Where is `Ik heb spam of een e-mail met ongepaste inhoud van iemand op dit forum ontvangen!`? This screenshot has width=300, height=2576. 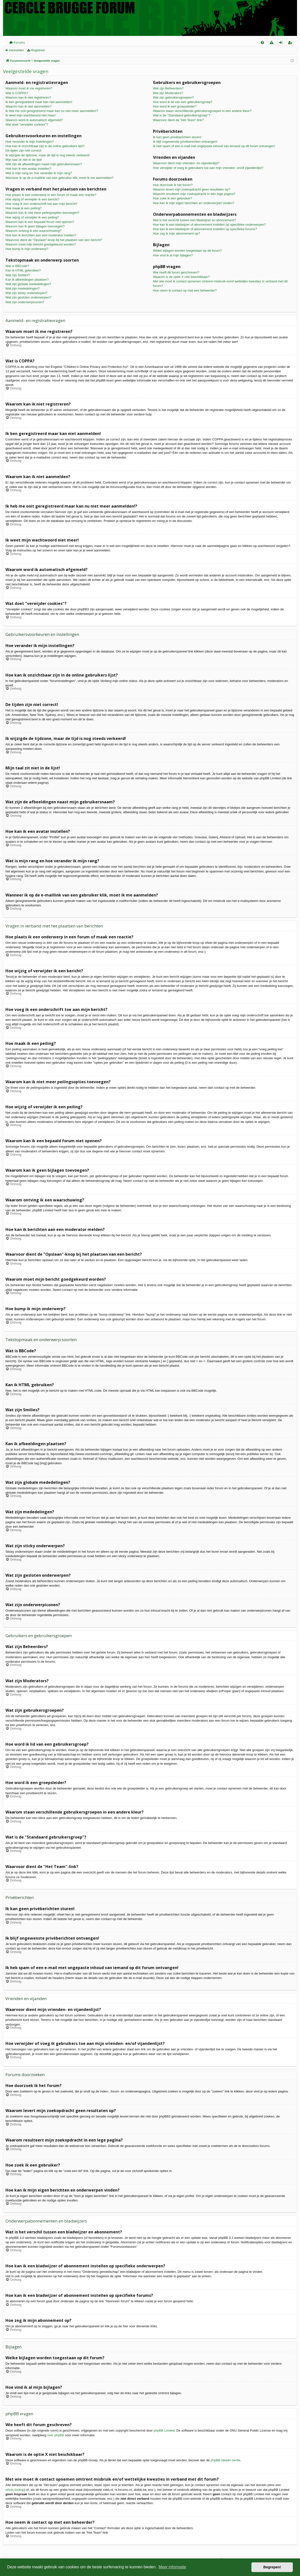 Ik heb spam of een e-mail met ongepaste inhoud van iemand op dit forum ontvangen! is located at coordinates (214, 146).